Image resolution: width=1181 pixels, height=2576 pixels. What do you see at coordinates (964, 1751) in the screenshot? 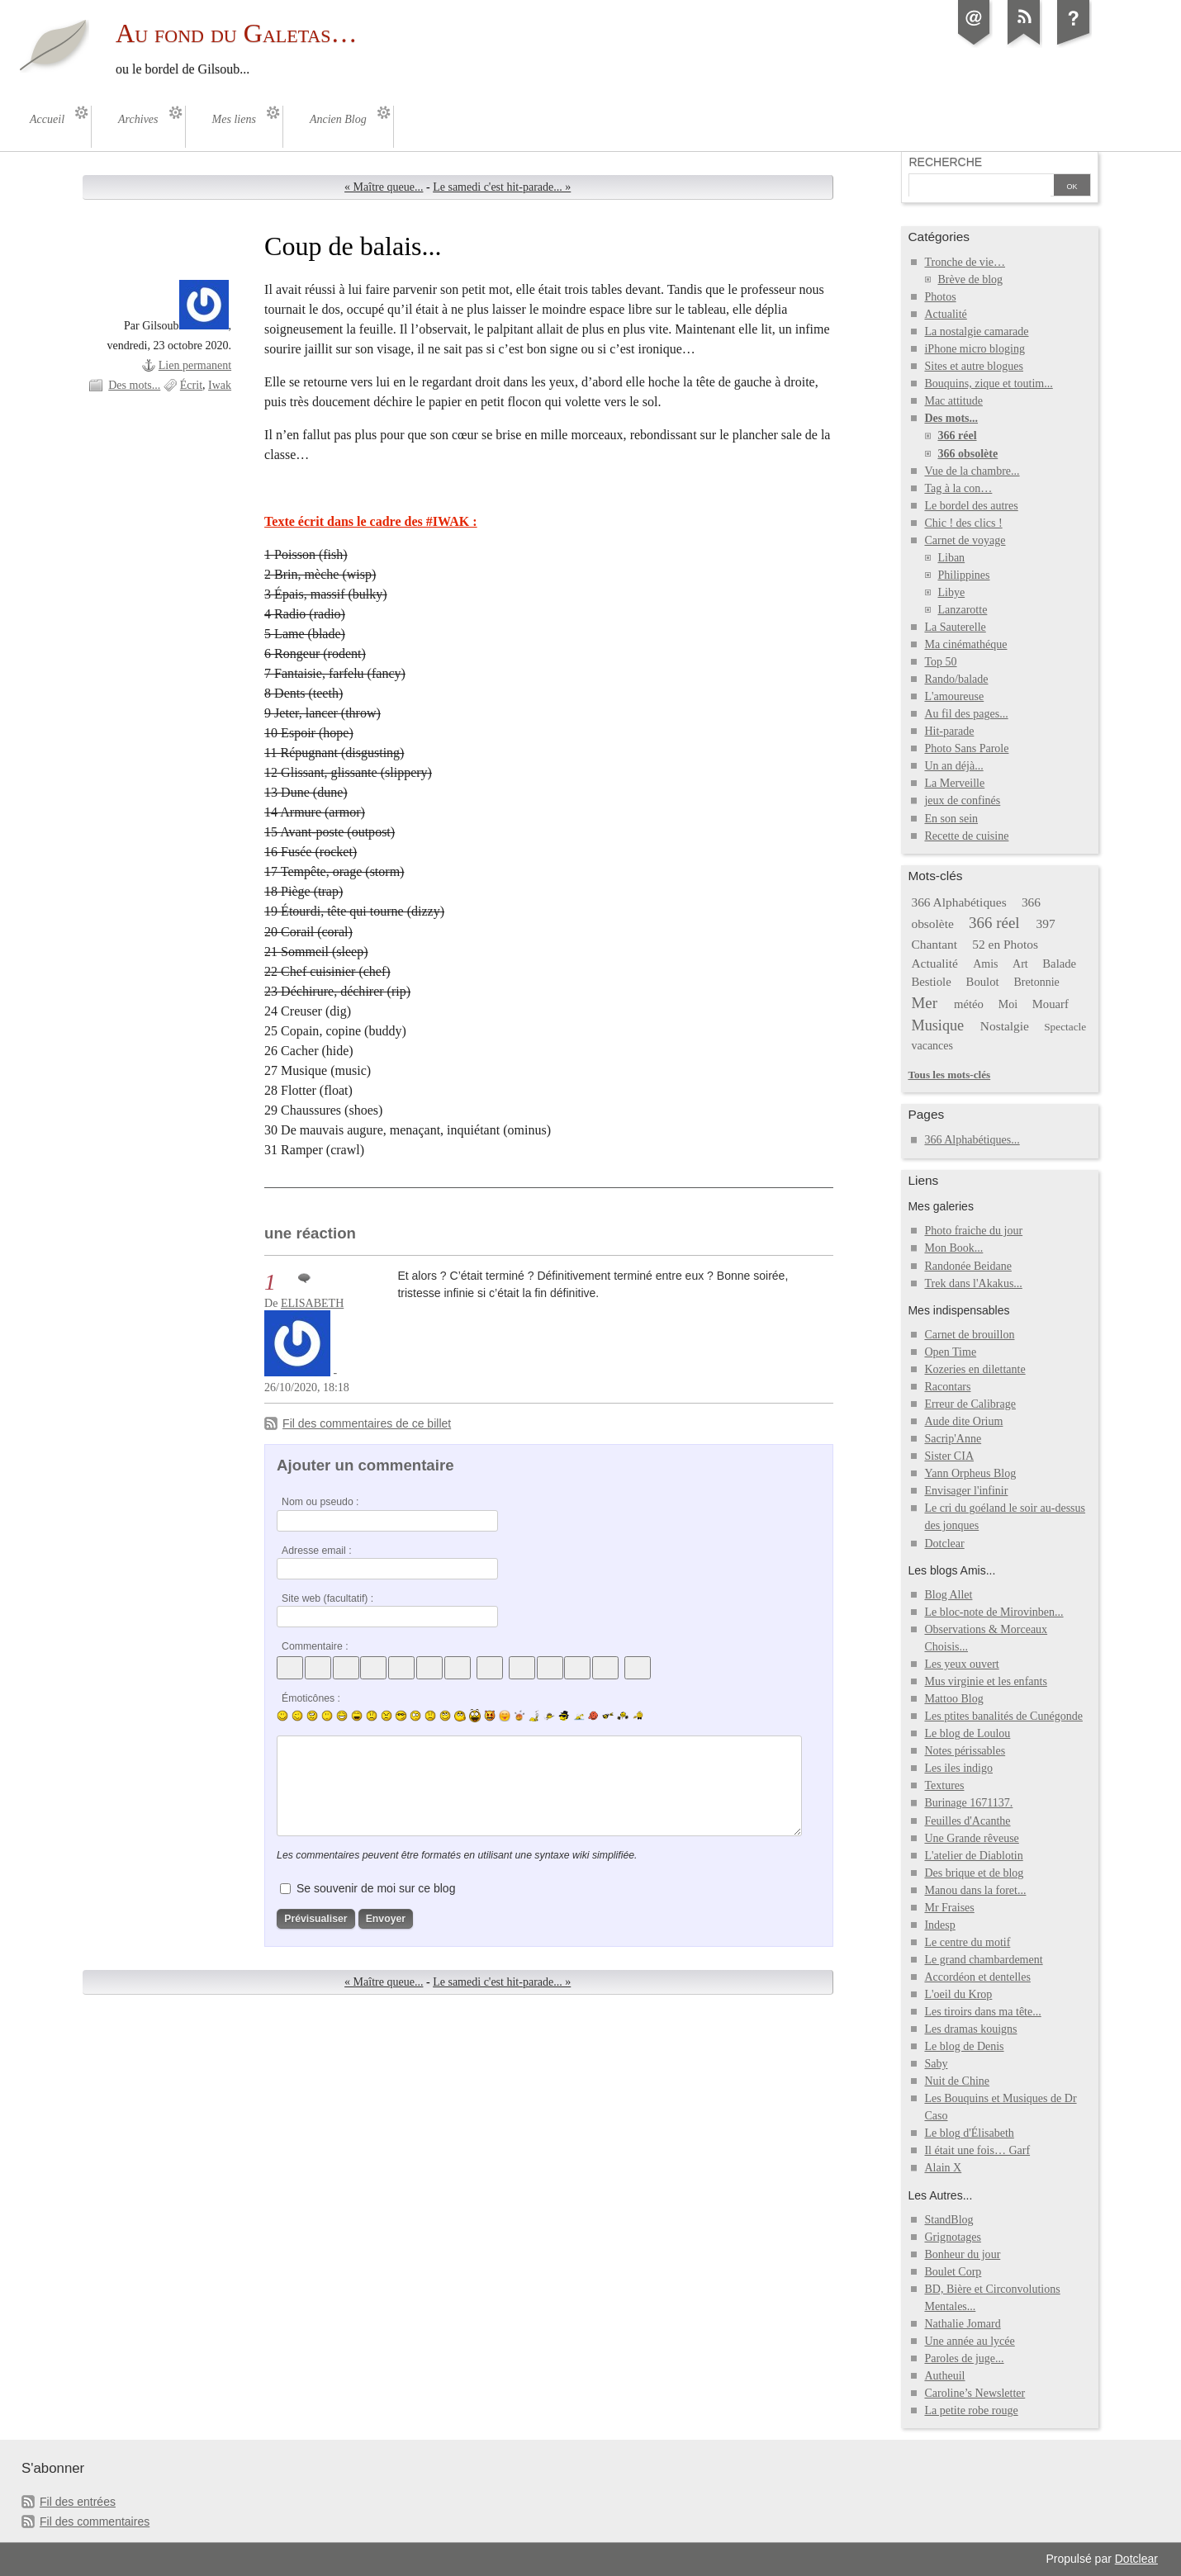
I see `Notes périssables` at bounding box center [964, 1751].